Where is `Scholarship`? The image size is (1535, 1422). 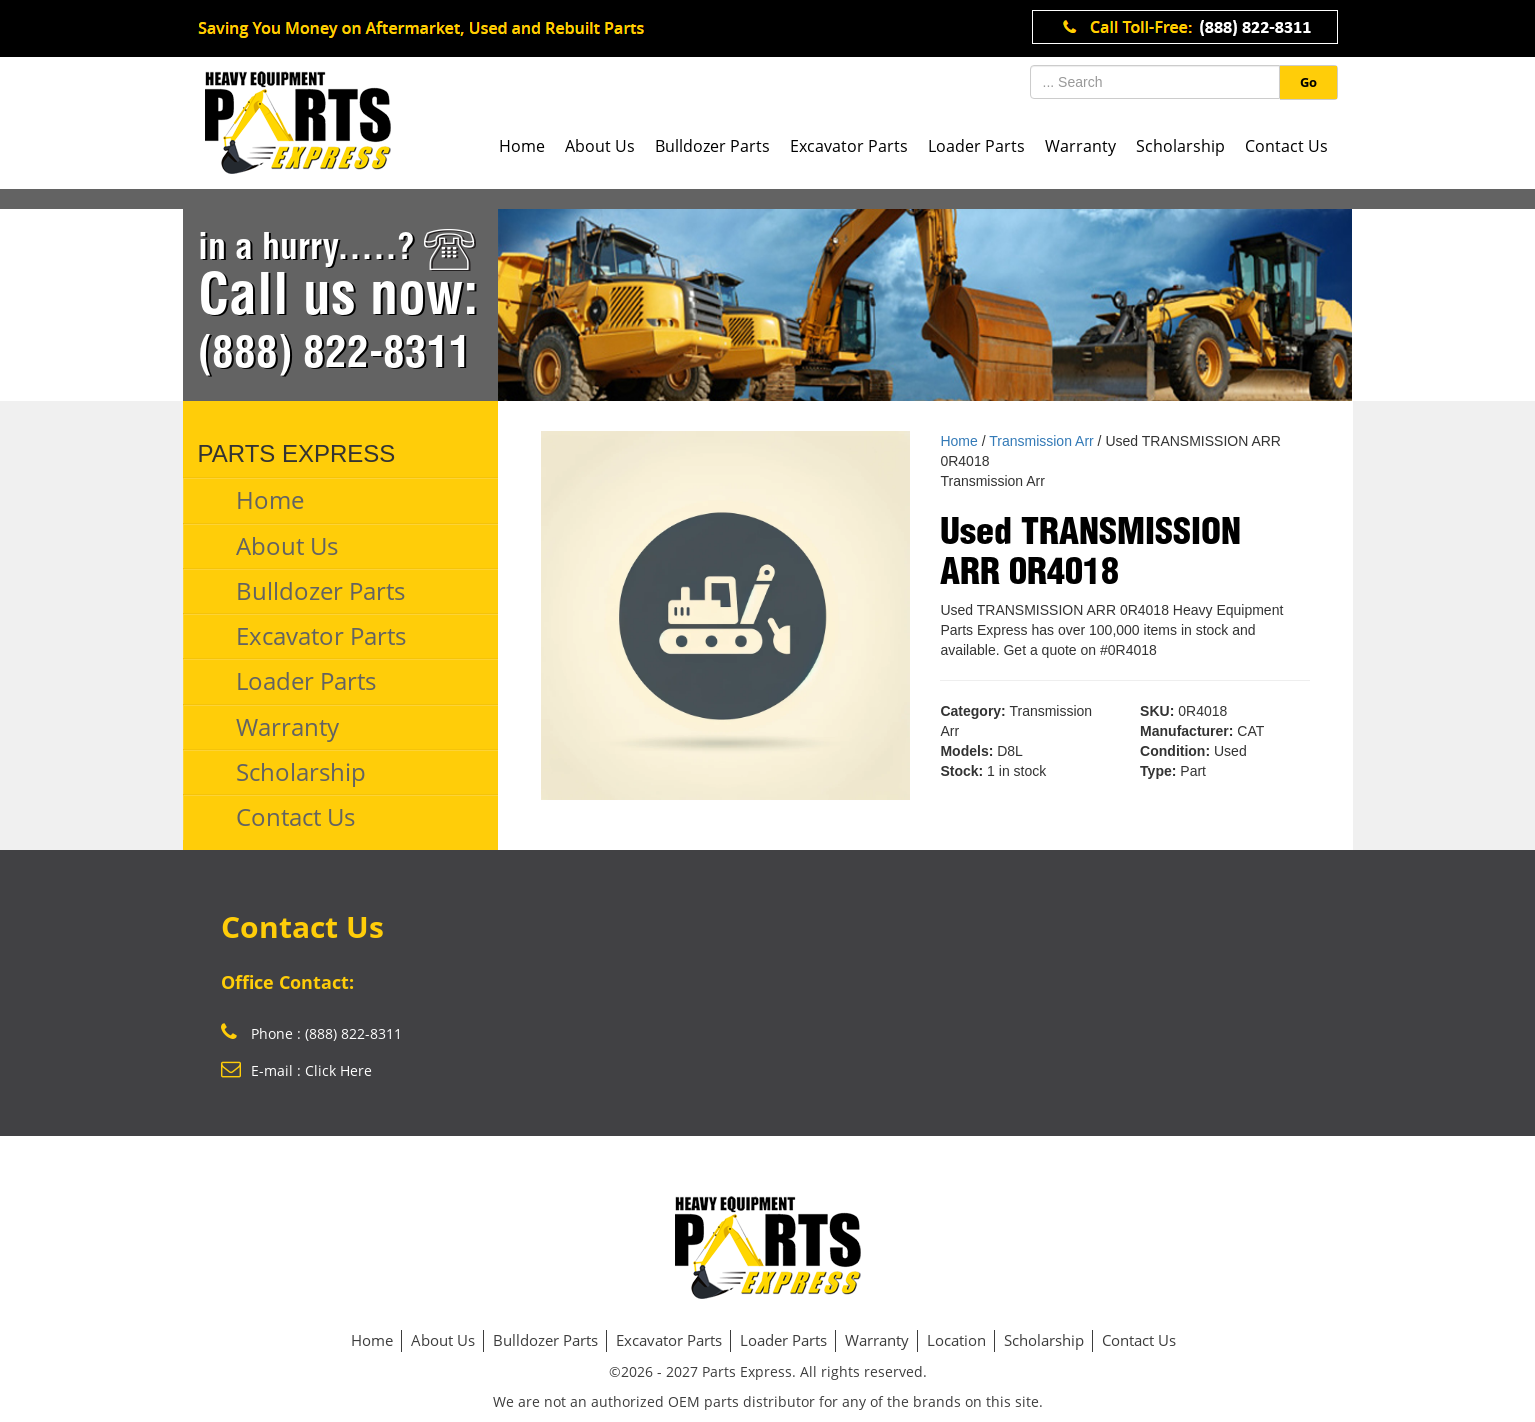
Scholarship is located at coordinates (1180, 146).